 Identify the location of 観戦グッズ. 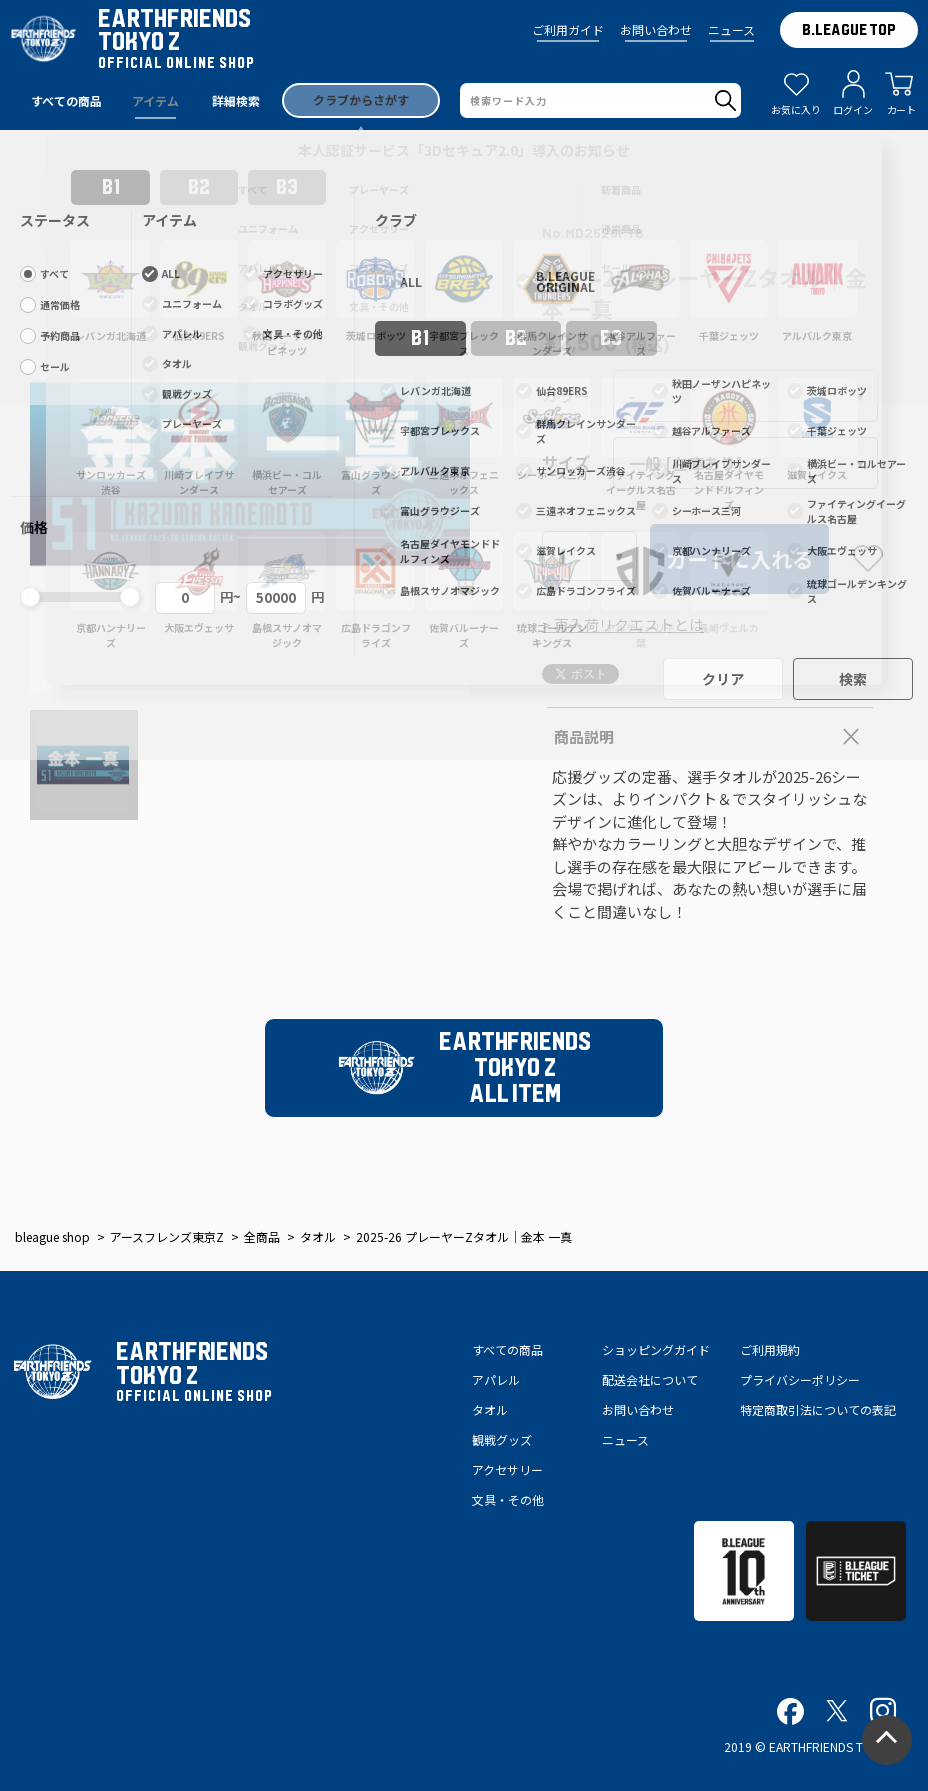
(502, 1439).